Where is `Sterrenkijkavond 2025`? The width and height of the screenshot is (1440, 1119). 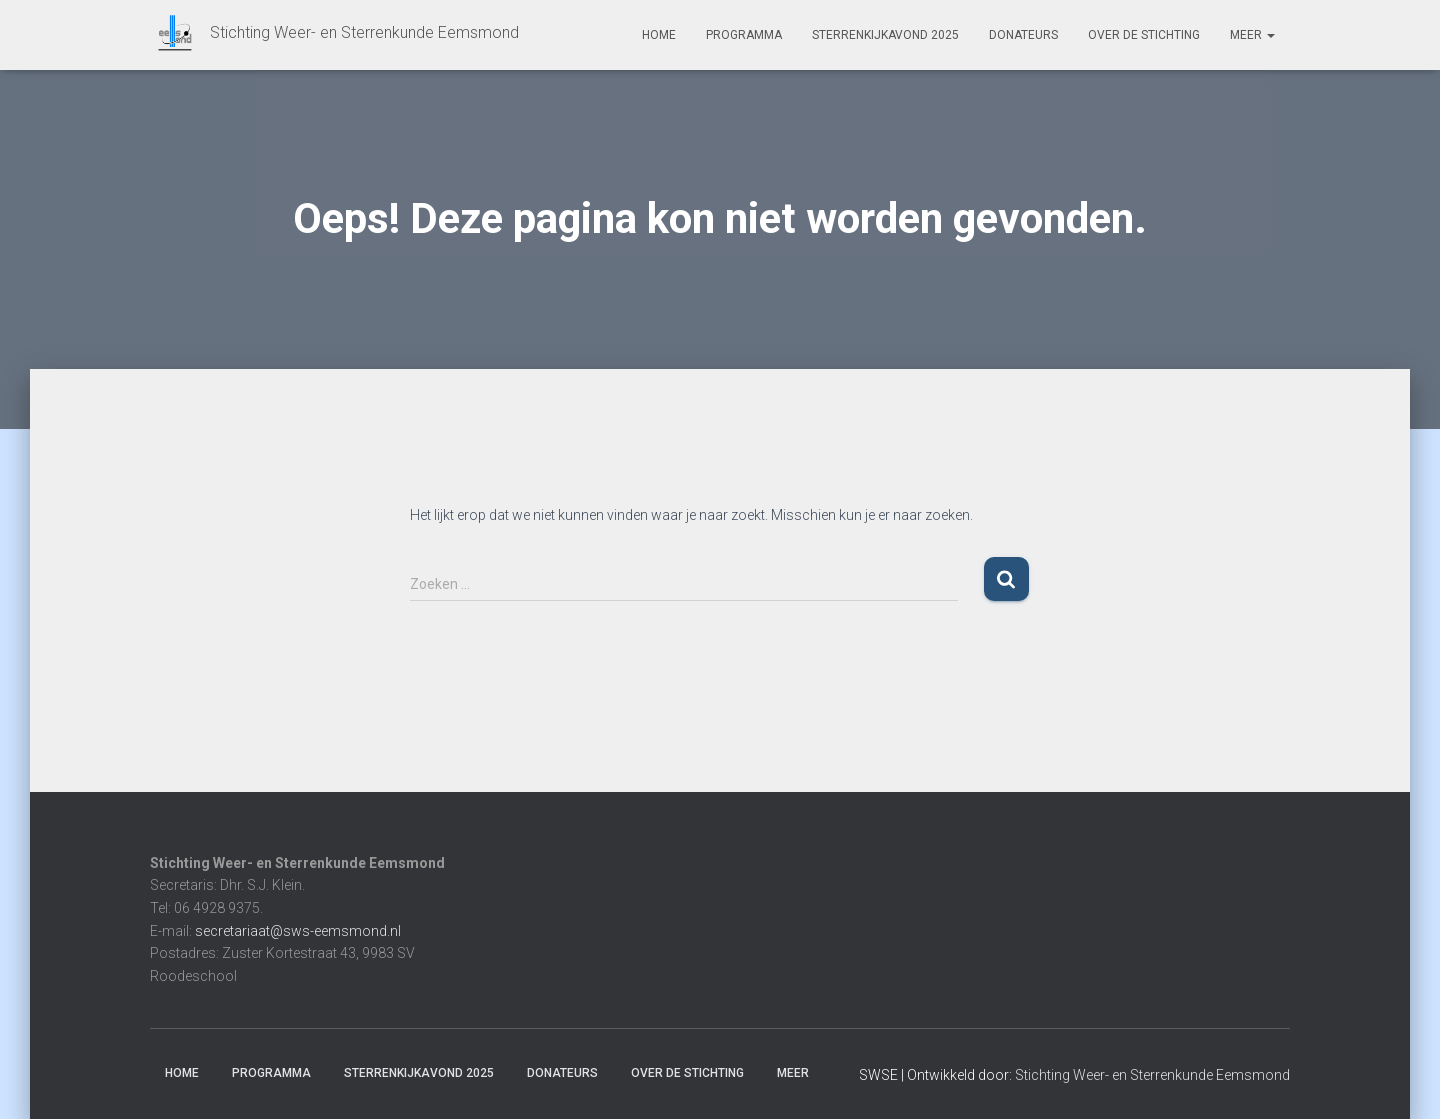
Sterrenkijkavond 2025 is located at coordinates (885, 35).